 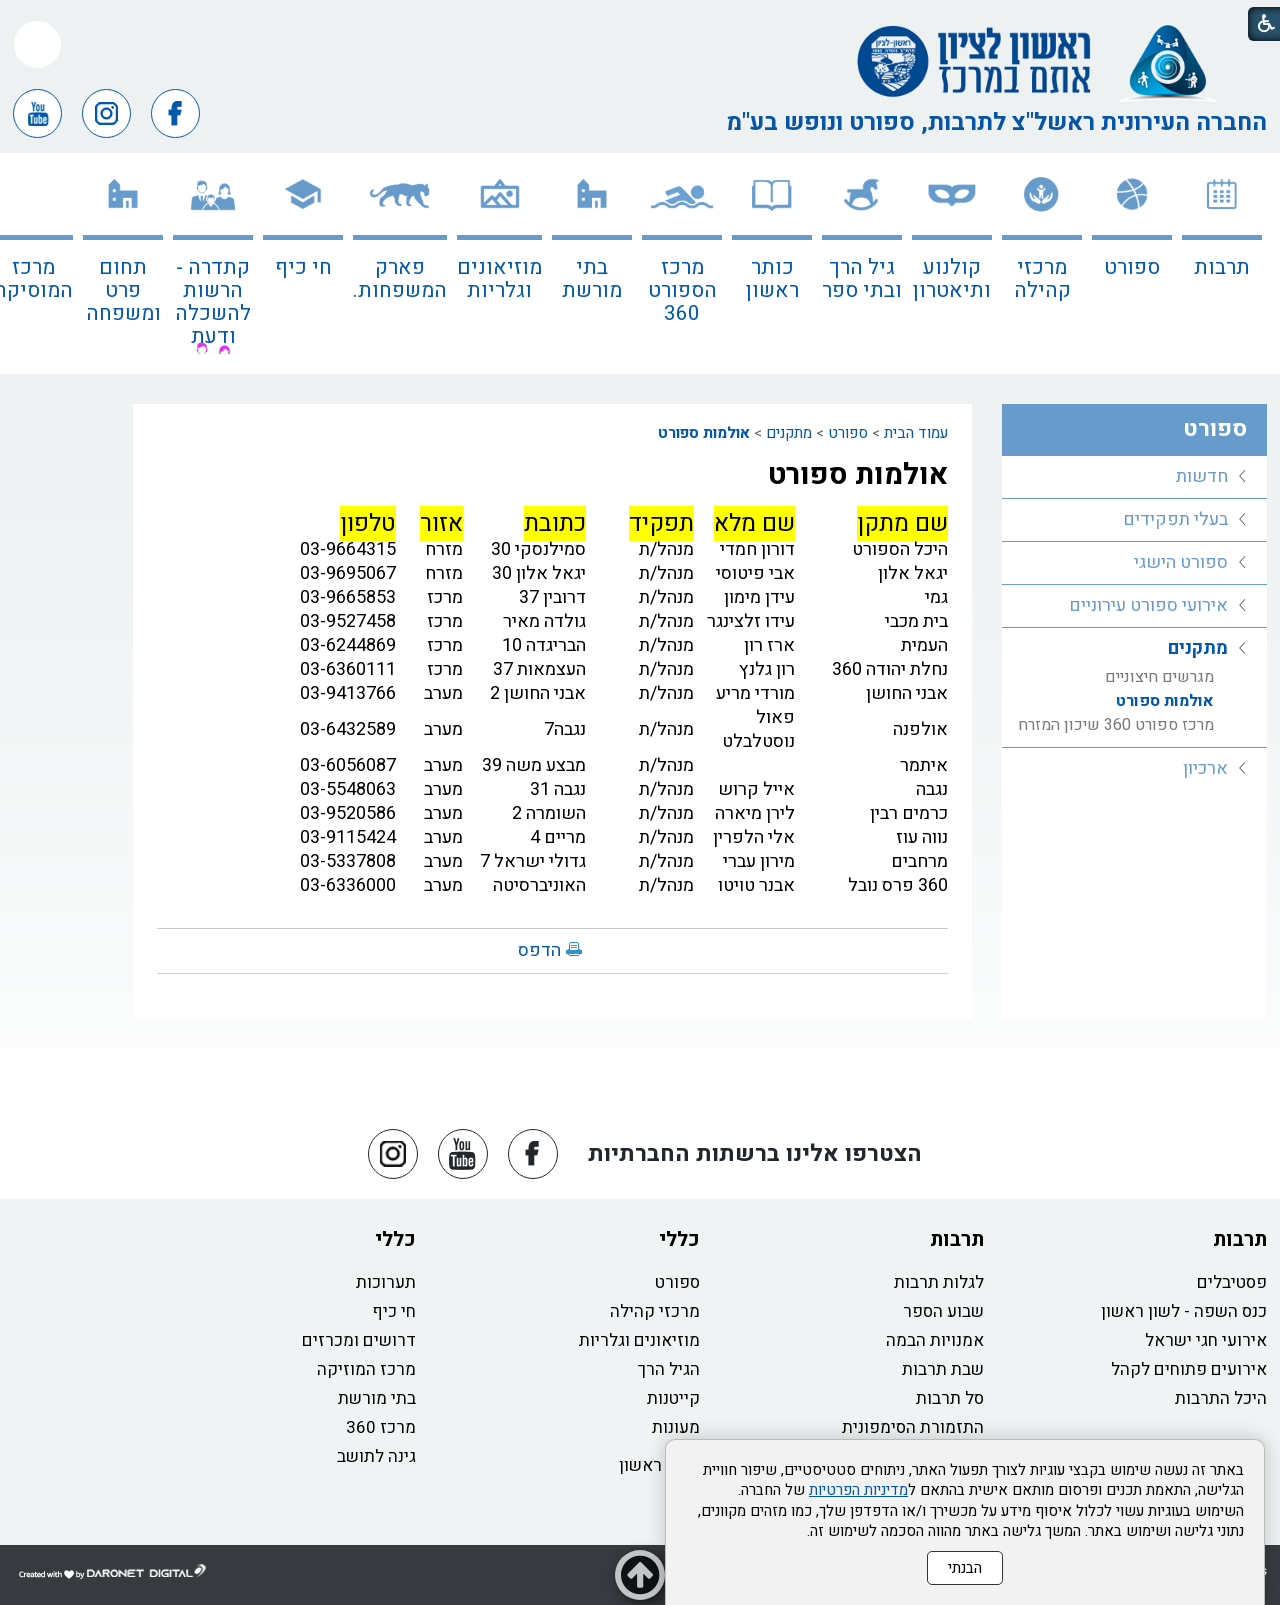 What do you see at coordinates (1202, 476) in the screenshot?
I see `חדשות` at bounding box center [1202, 476].